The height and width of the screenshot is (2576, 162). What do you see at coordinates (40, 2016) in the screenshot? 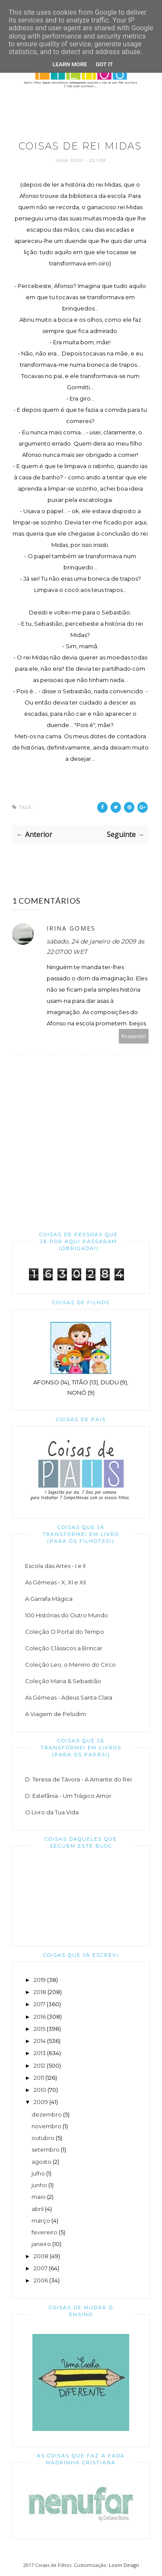
I see `2016` at bounding box center [40, 2016].